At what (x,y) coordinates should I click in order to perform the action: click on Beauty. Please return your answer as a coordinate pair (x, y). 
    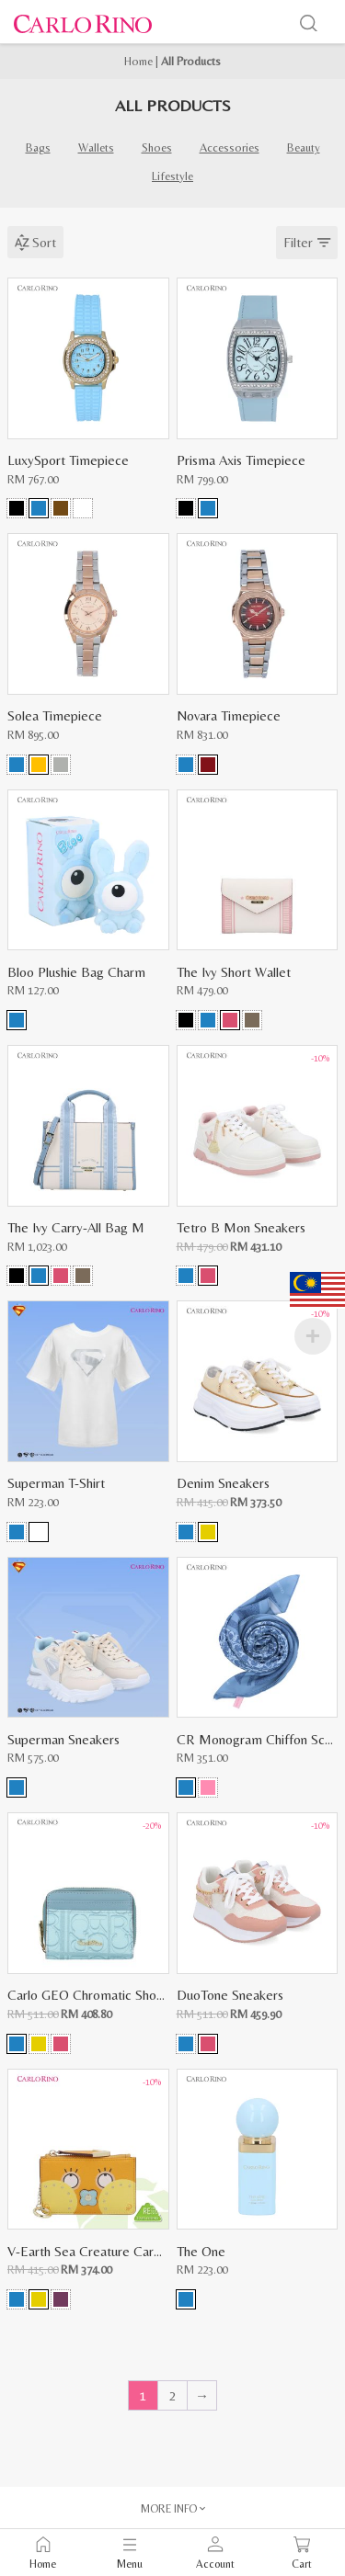
    Looking at the image, I should click on (303, 147).